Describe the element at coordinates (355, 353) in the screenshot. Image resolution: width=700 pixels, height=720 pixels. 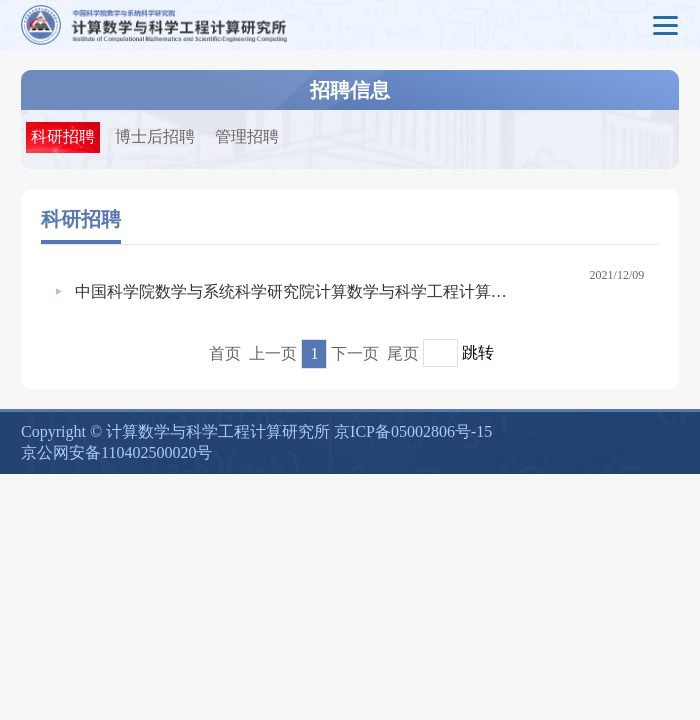
I see `下一页` at that location.